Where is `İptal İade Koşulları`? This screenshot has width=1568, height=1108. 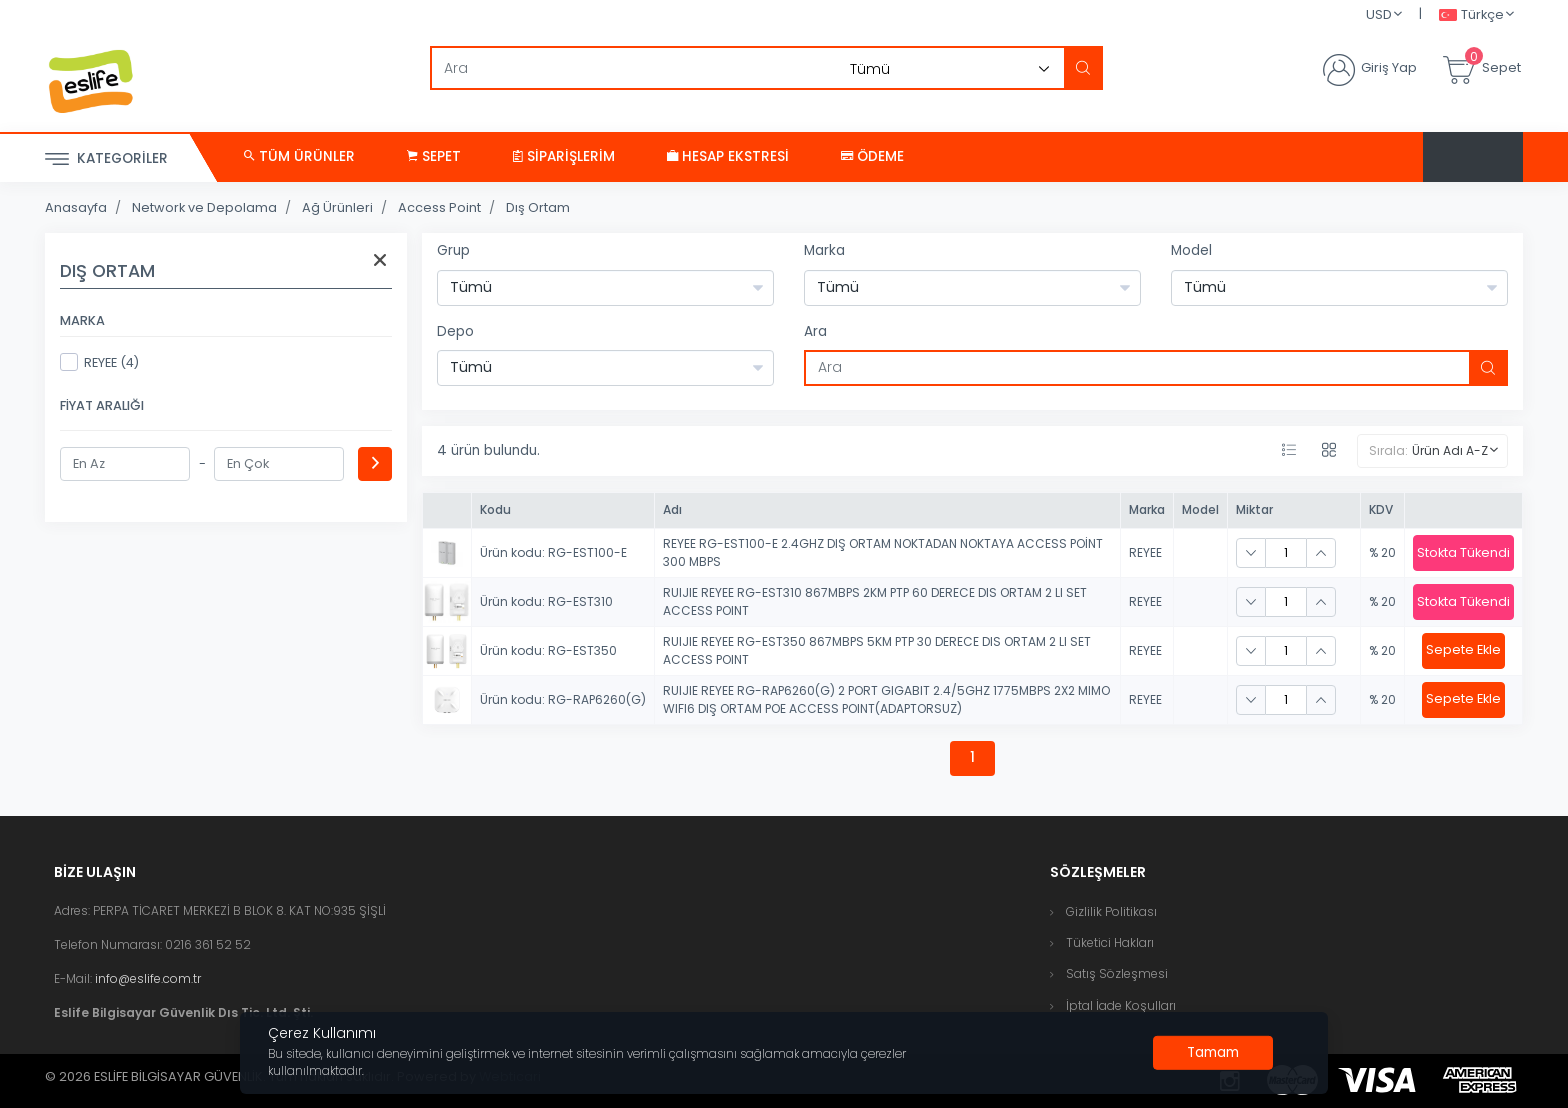 İptal İade Koşulları is located at coordinates (1121, 1005).